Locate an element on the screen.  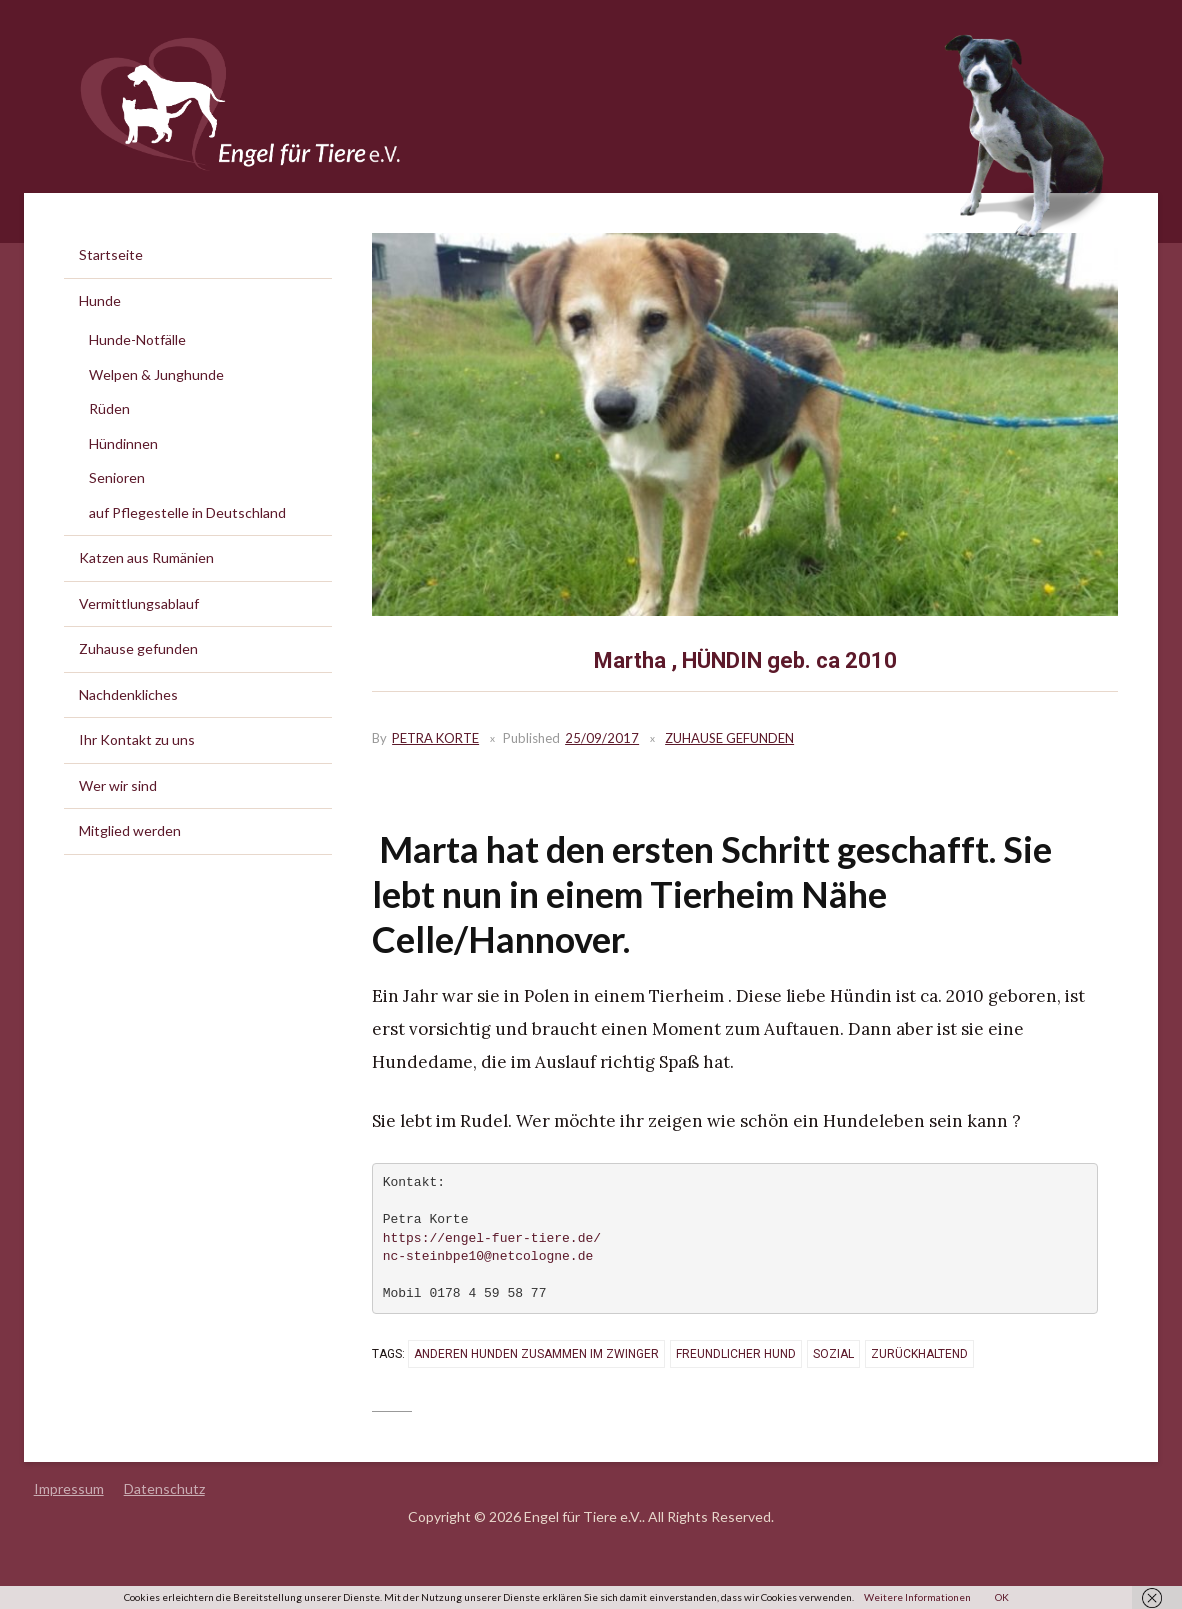
freundlicher Hund is located at coordinates (736, 1354).